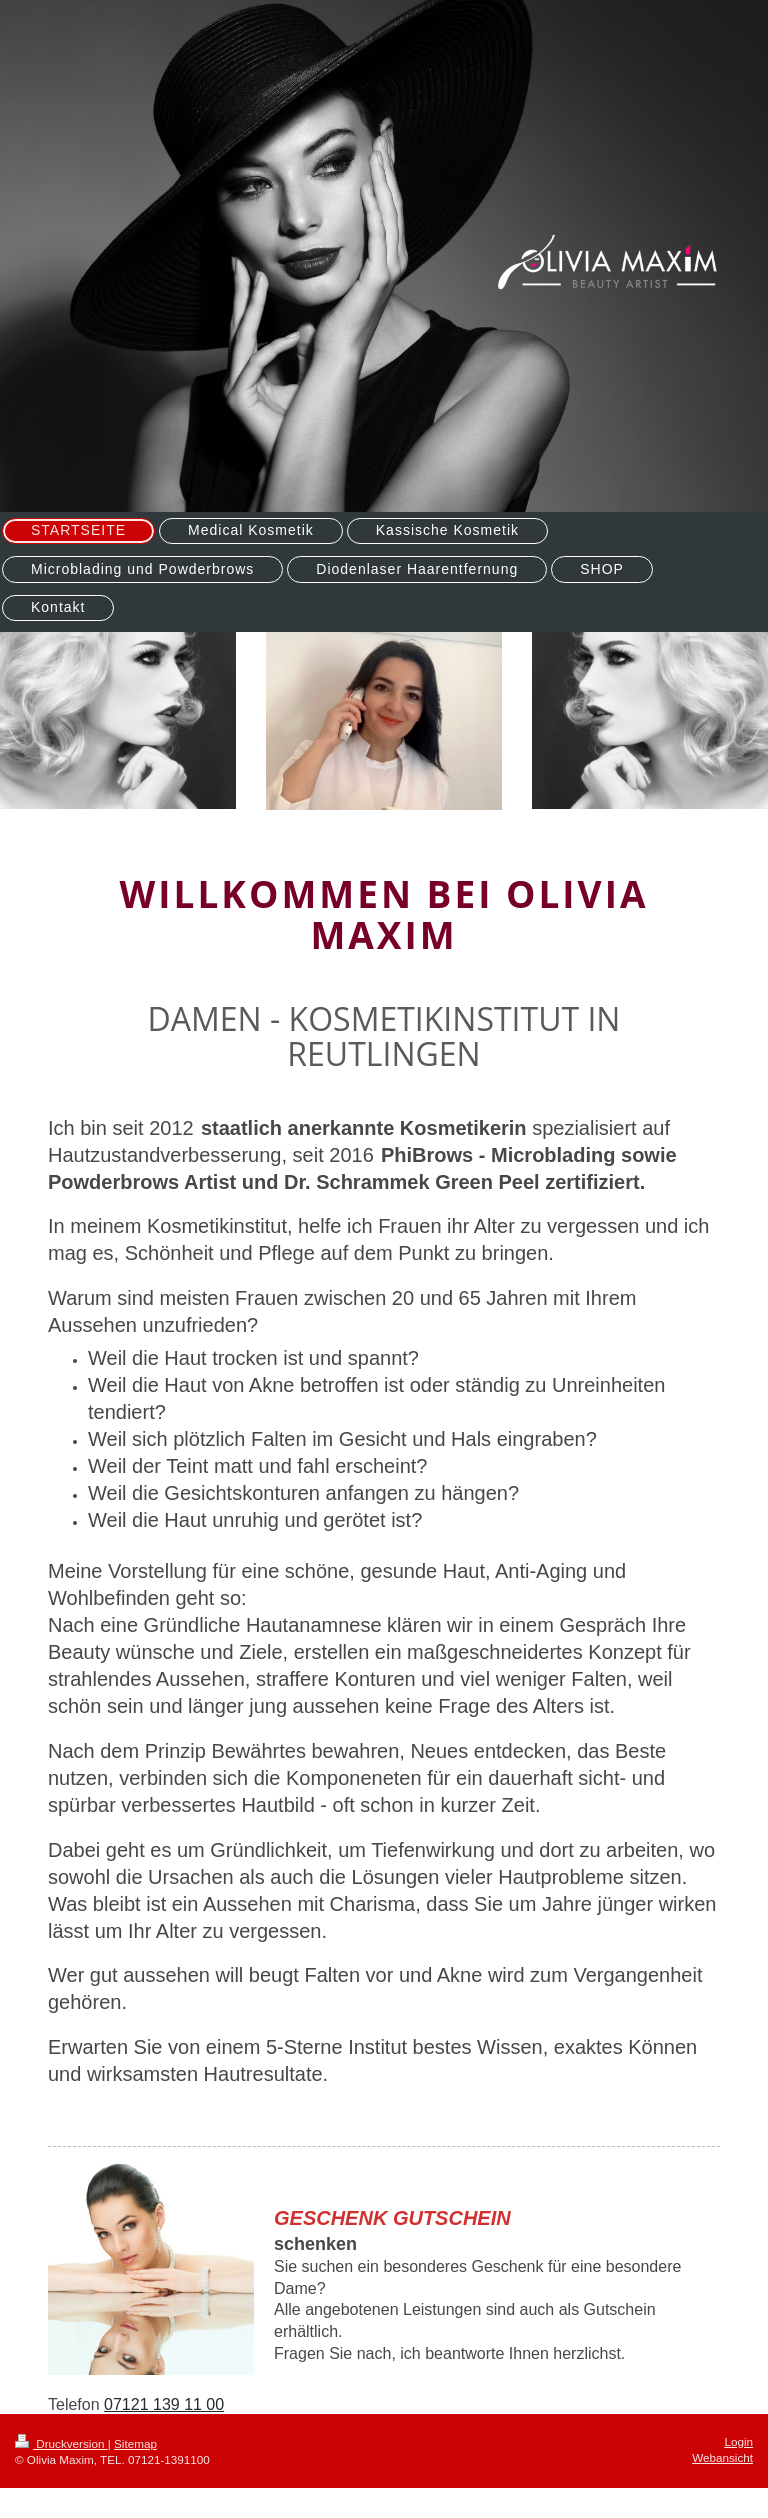  What do you see at coordinates (722, 2457) in the screenshot?
I see `Webansicht` at bounding box center [722, 2457].